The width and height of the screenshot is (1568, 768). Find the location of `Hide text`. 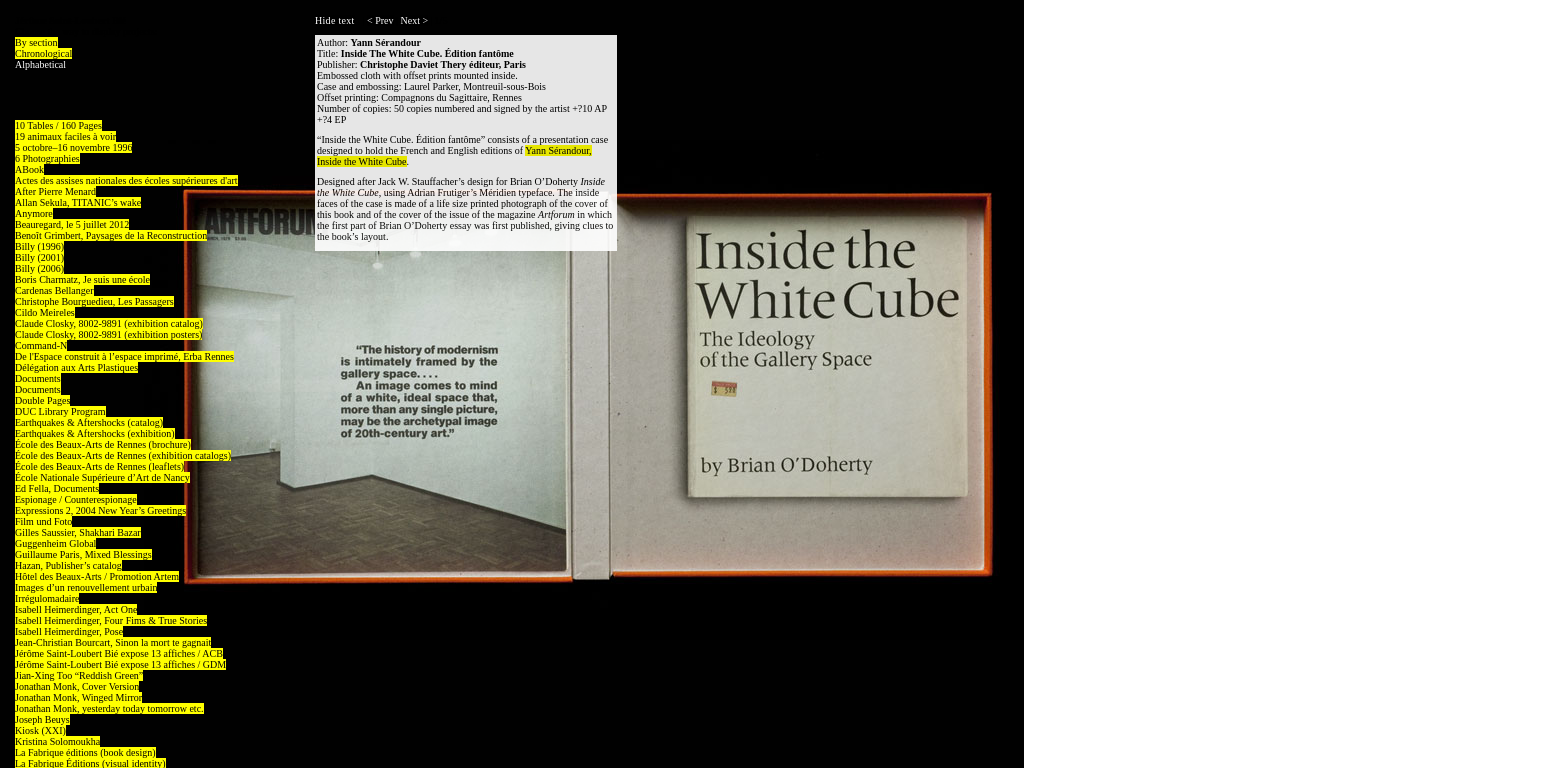

Hide text is located at coordinates (335, 20).